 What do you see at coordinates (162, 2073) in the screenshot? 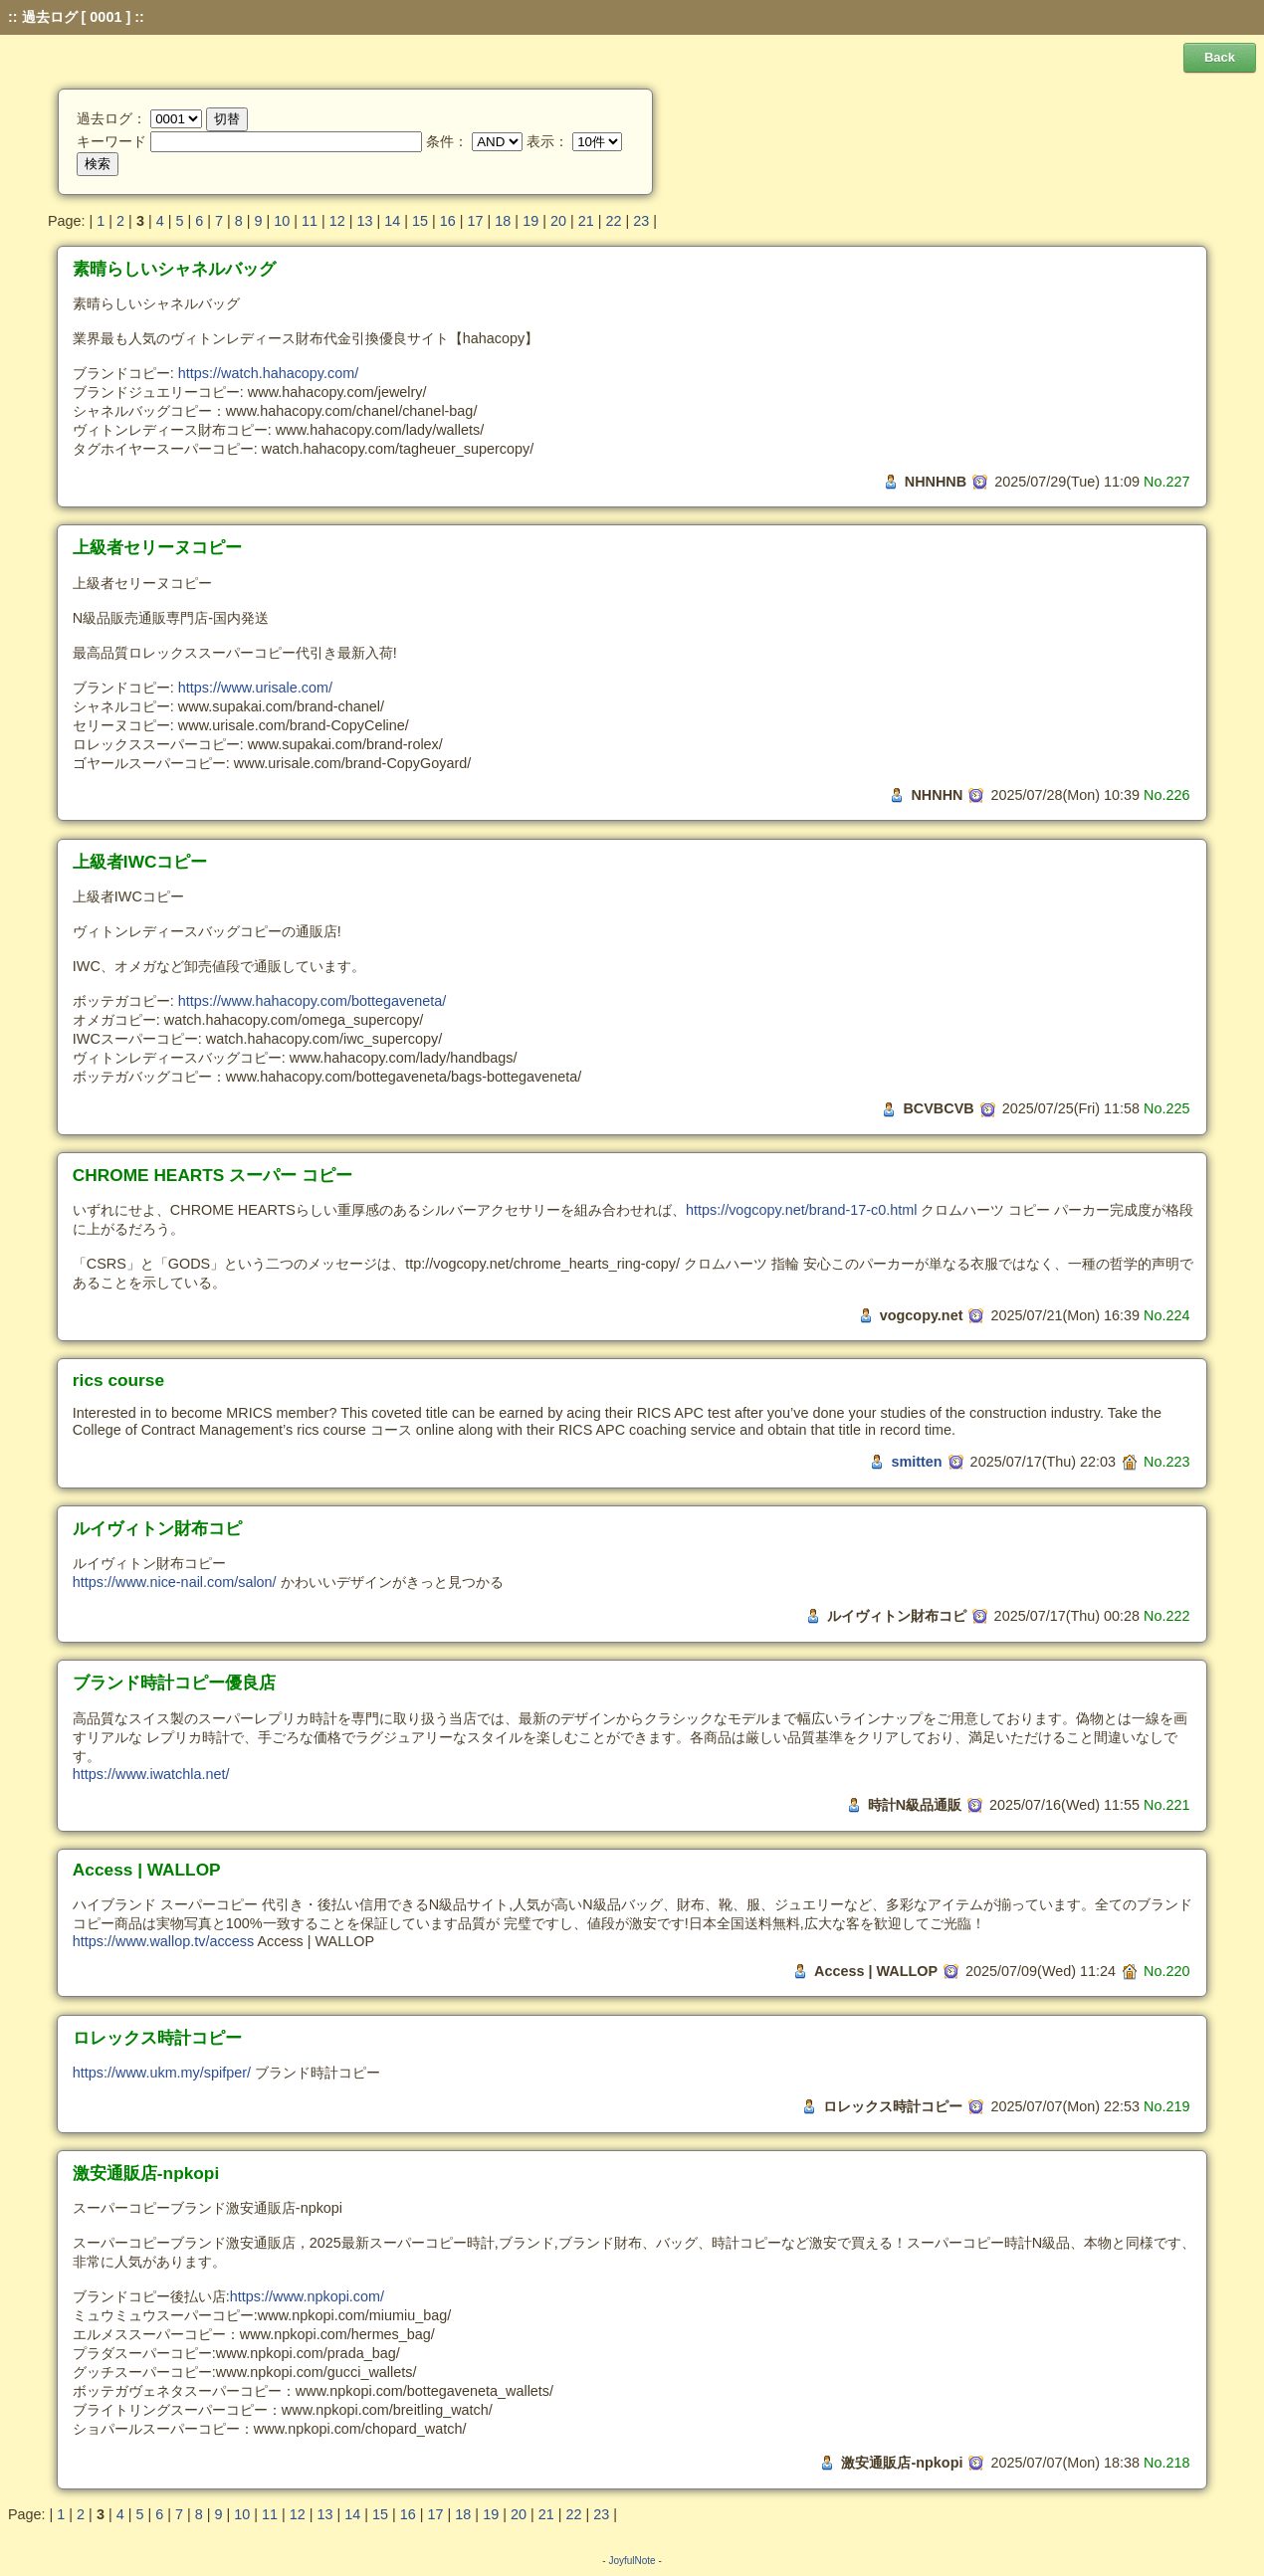
I see `https://www.ukm.my/spifper/` at bounding box center [162, 2073].